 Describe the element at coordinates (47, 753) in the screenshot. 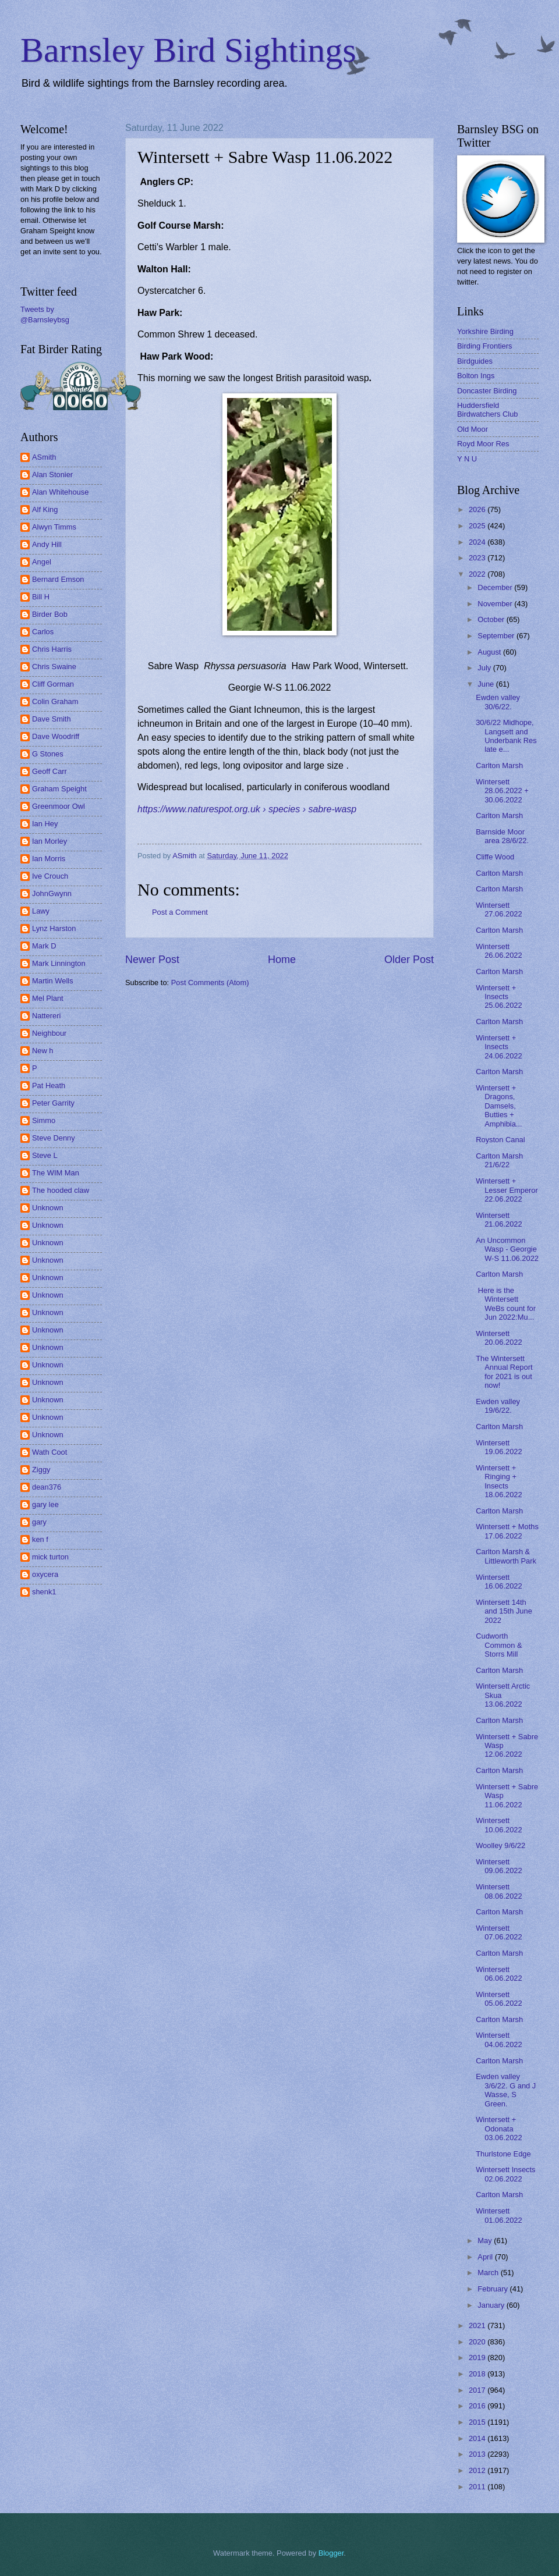

I see `G Stones` at that location.